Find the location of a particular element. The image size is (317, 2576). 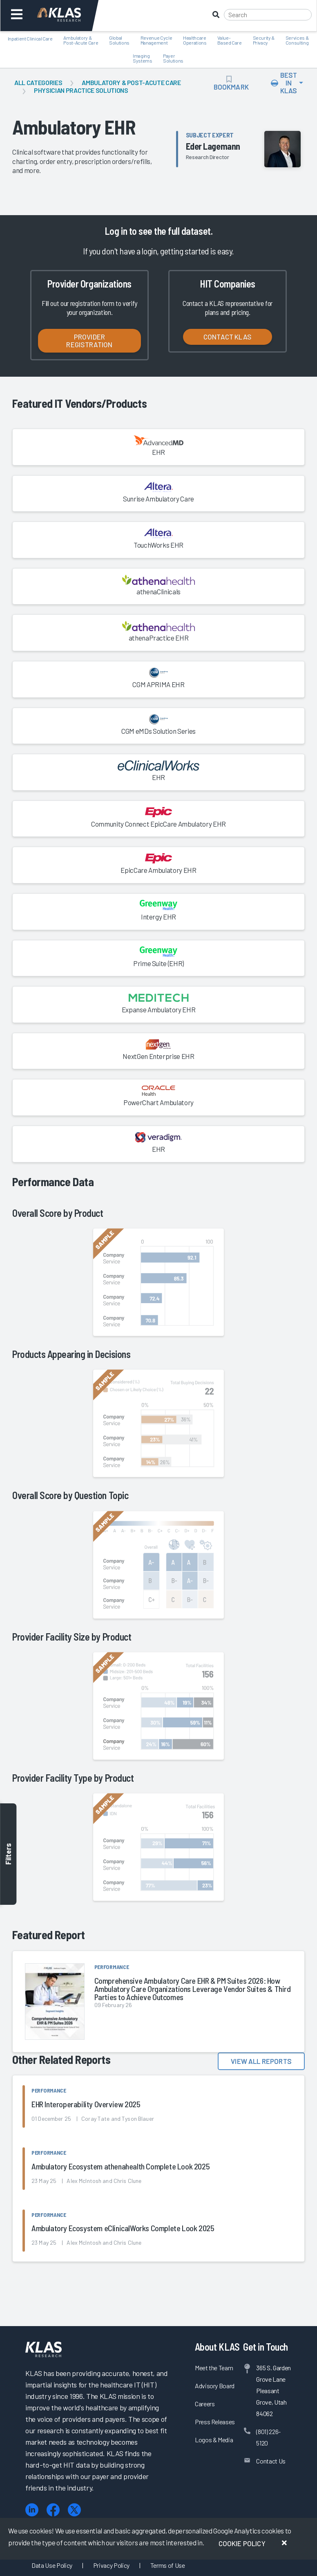

Provider Registration is located at coordinates (89, 340).